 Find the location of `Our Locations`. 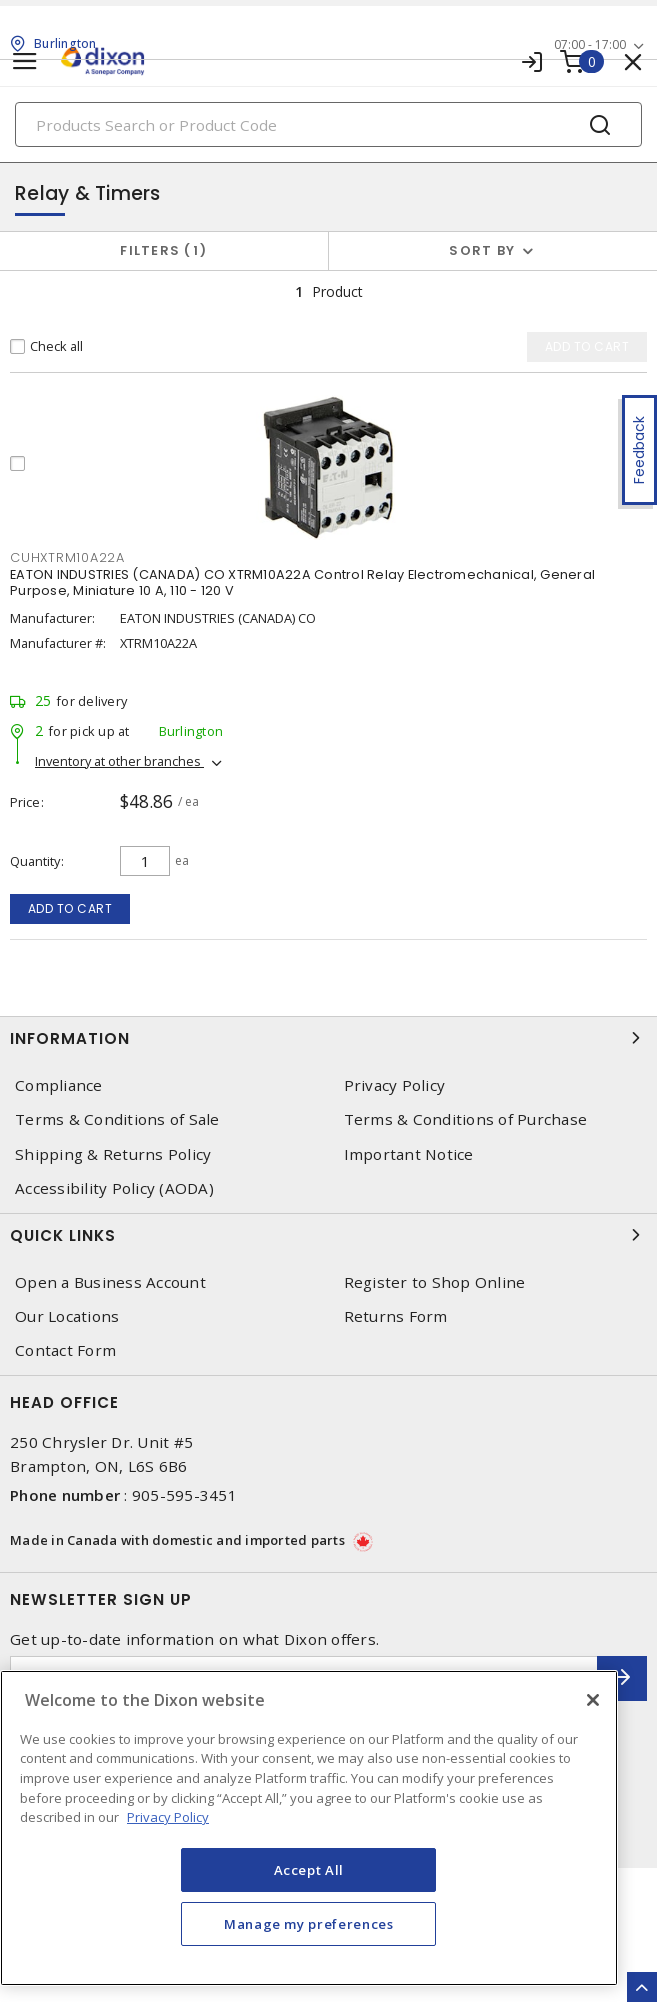

Our Locations is located at coordinates (67, 1316).